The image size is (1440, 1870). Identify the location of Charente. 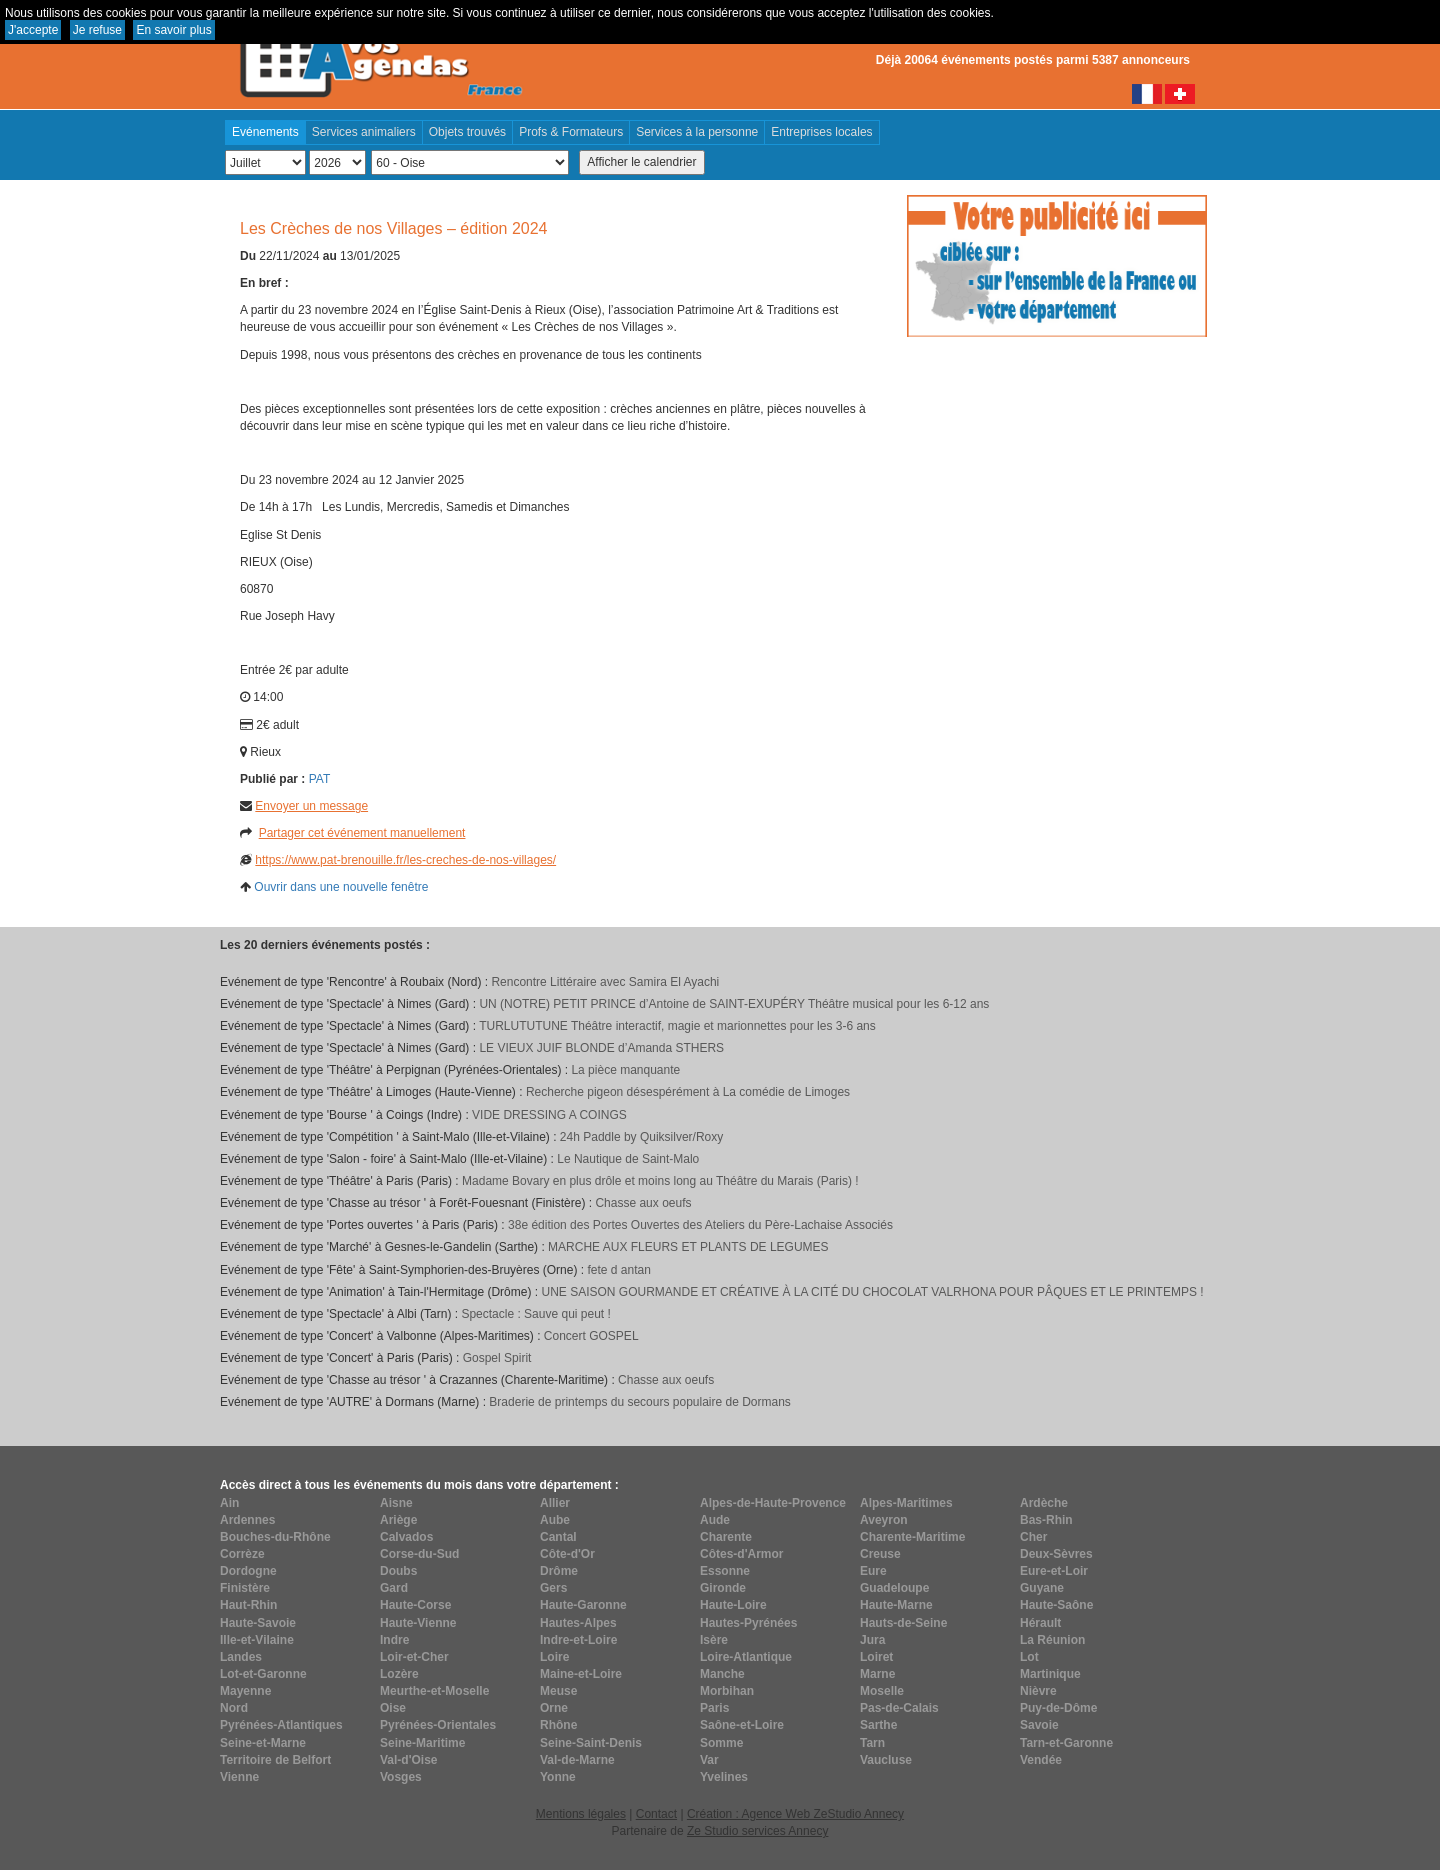
(726, 1537).